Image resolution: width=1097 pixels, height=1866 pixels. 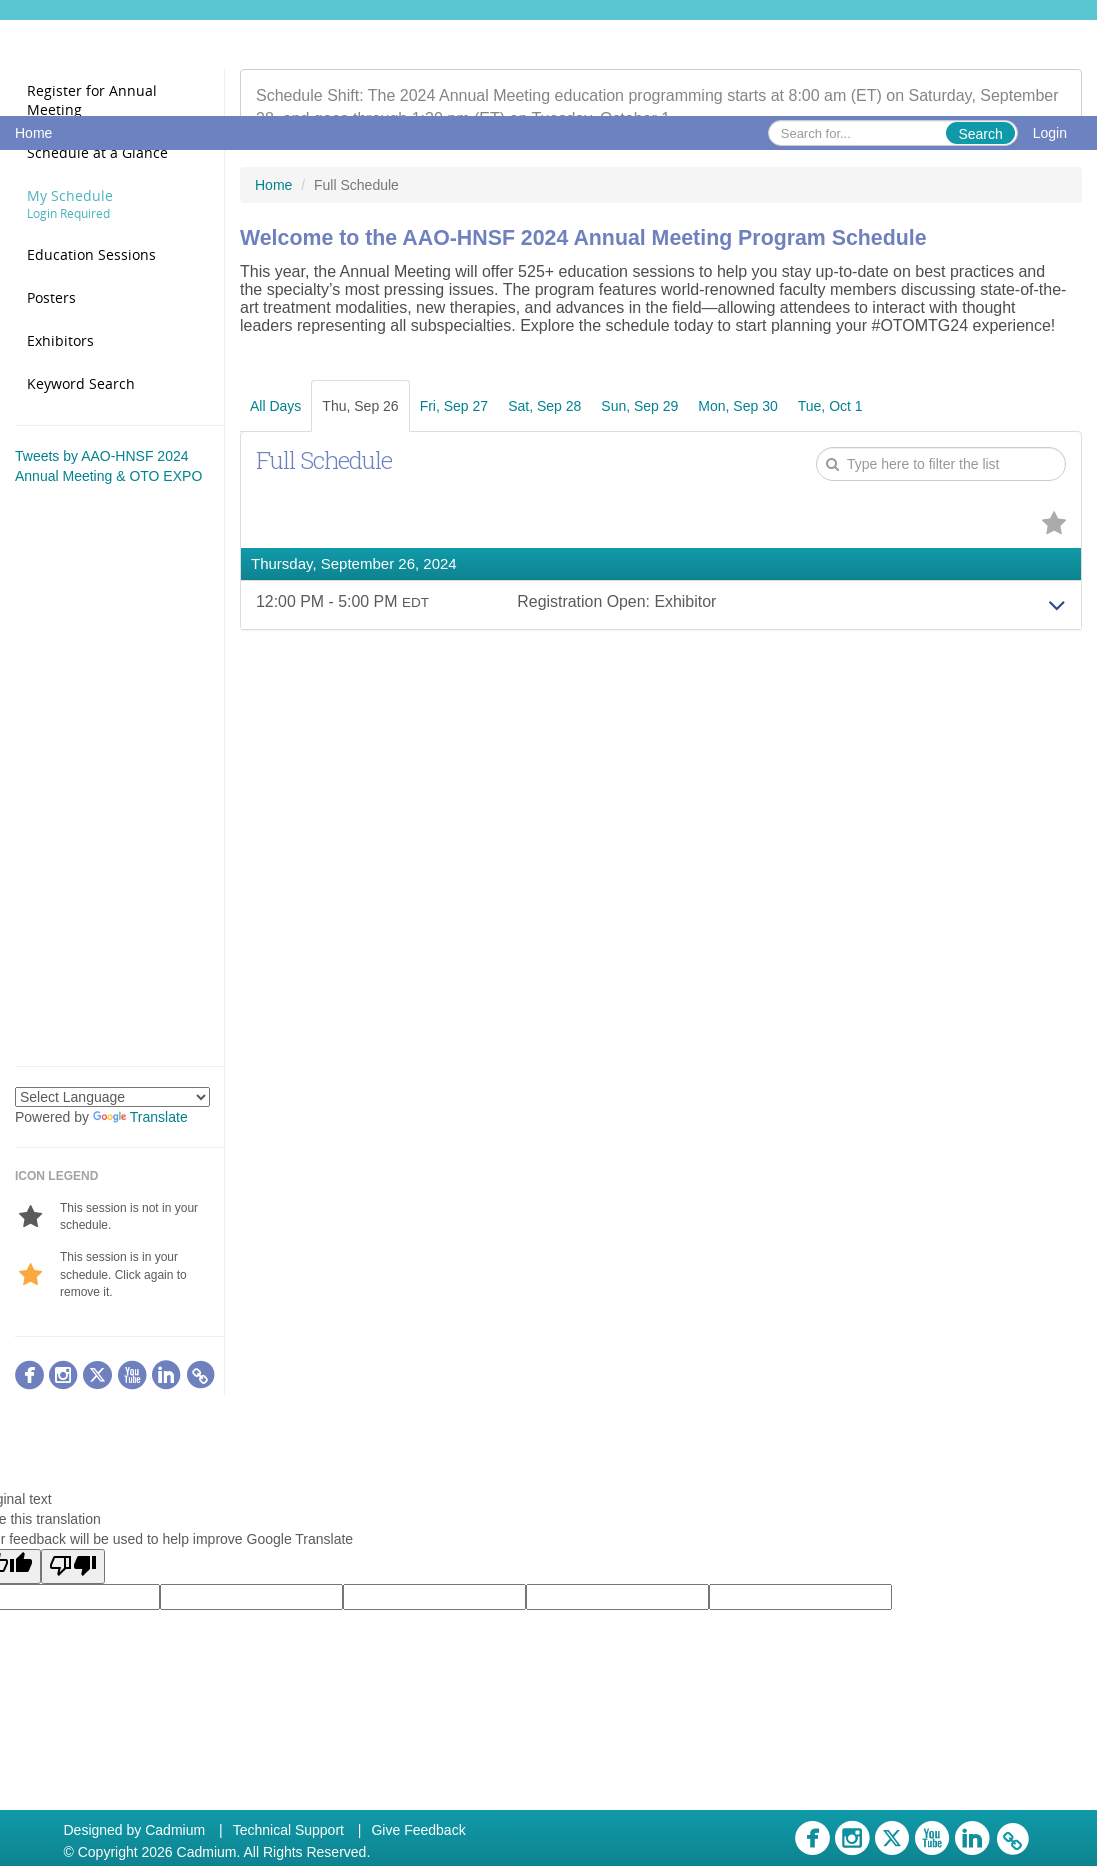 What do you see at coordinates (33, 133) in the screenshot?
I see `Home` at bounding box center [33, 133].